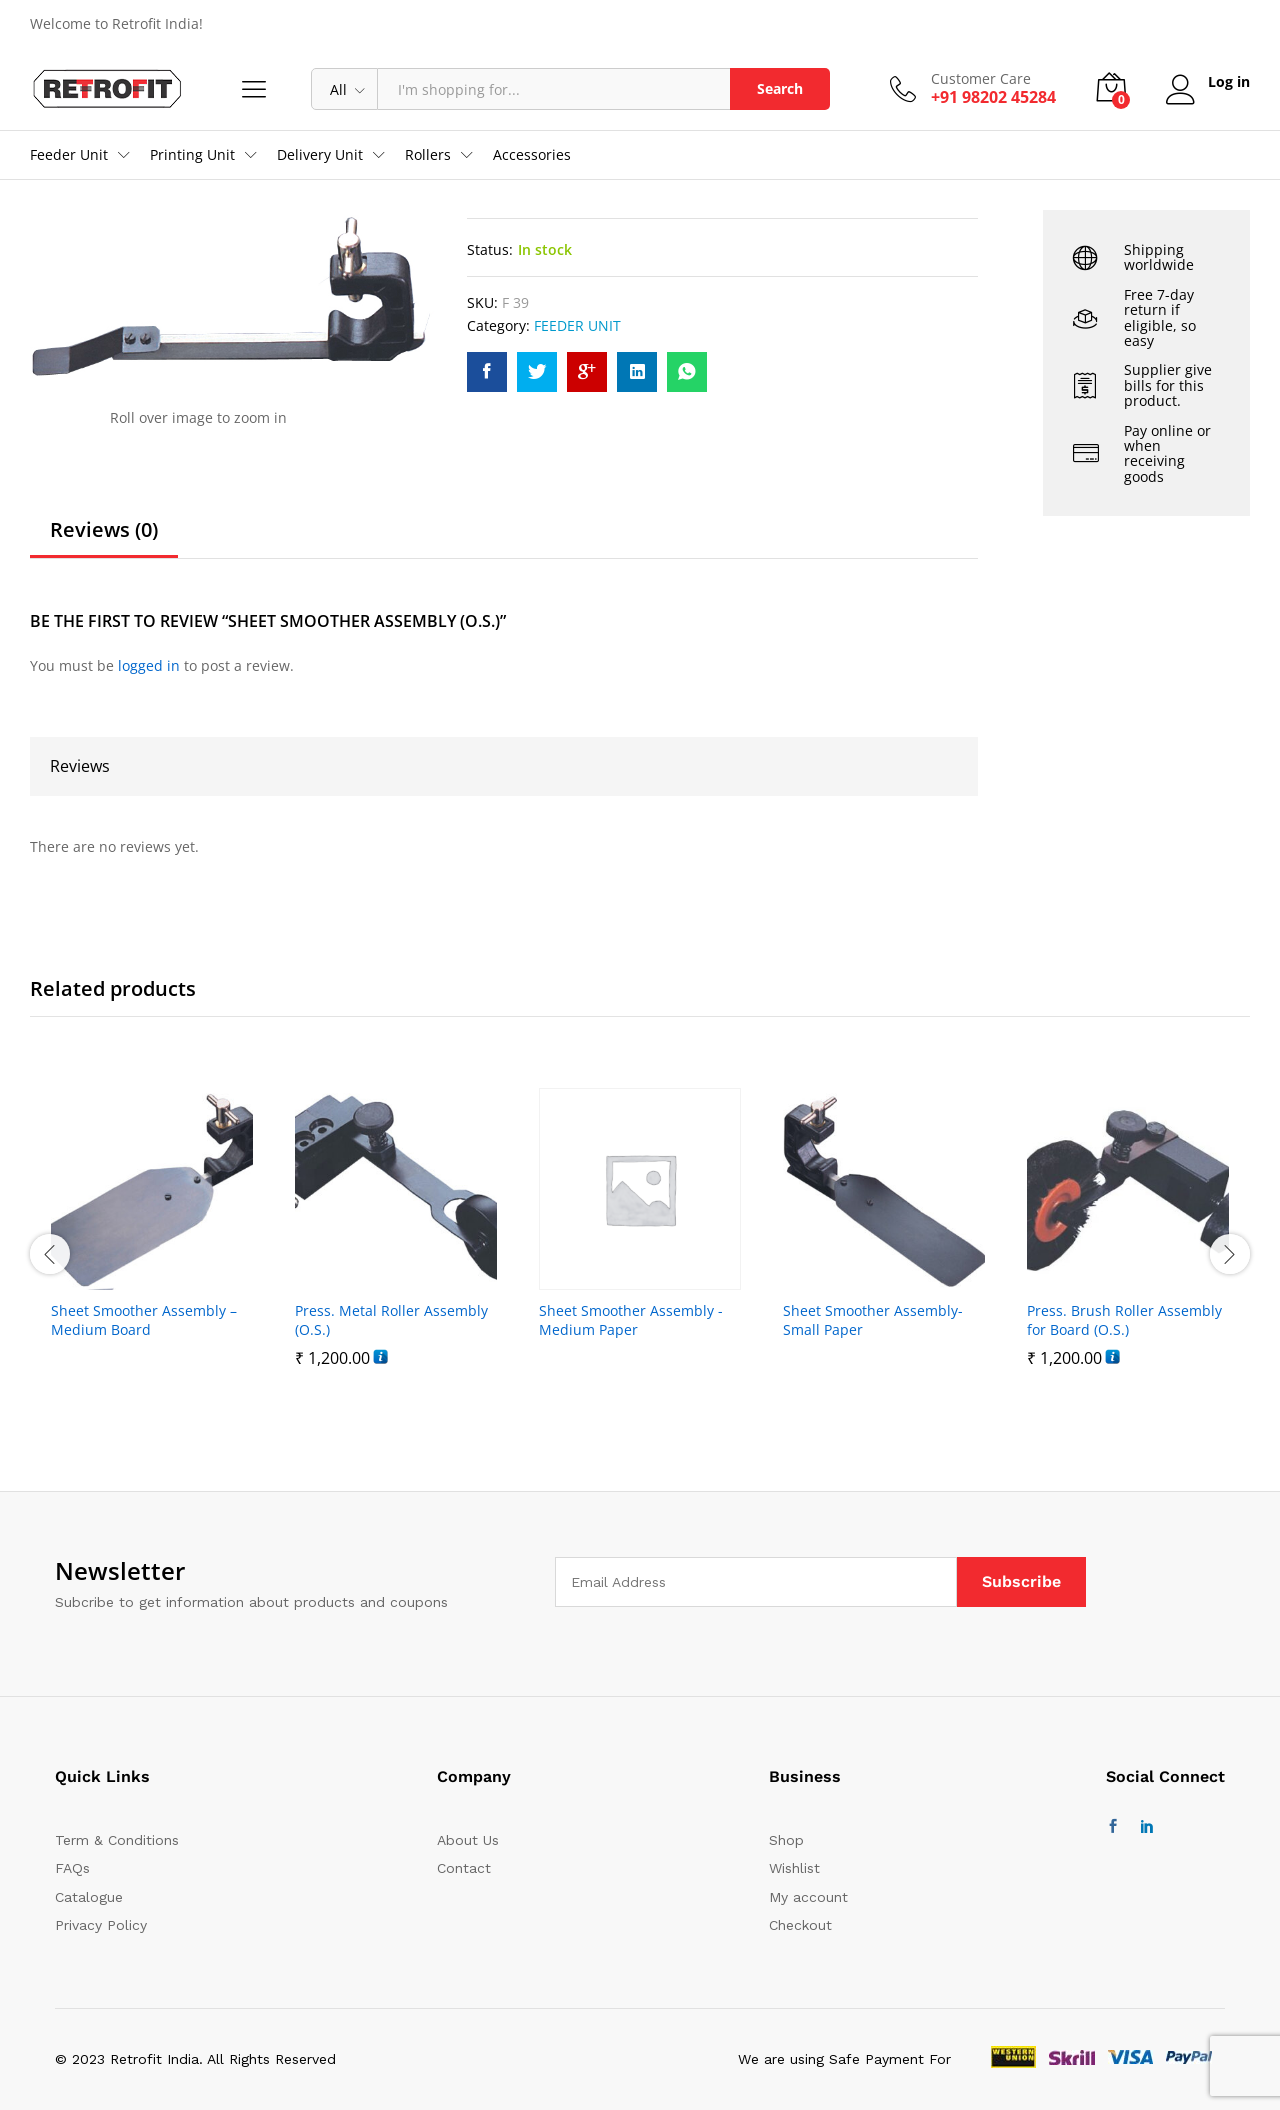 This screenshot has height=2110, width=1280. I want to click on [tab], so click(104, 539).